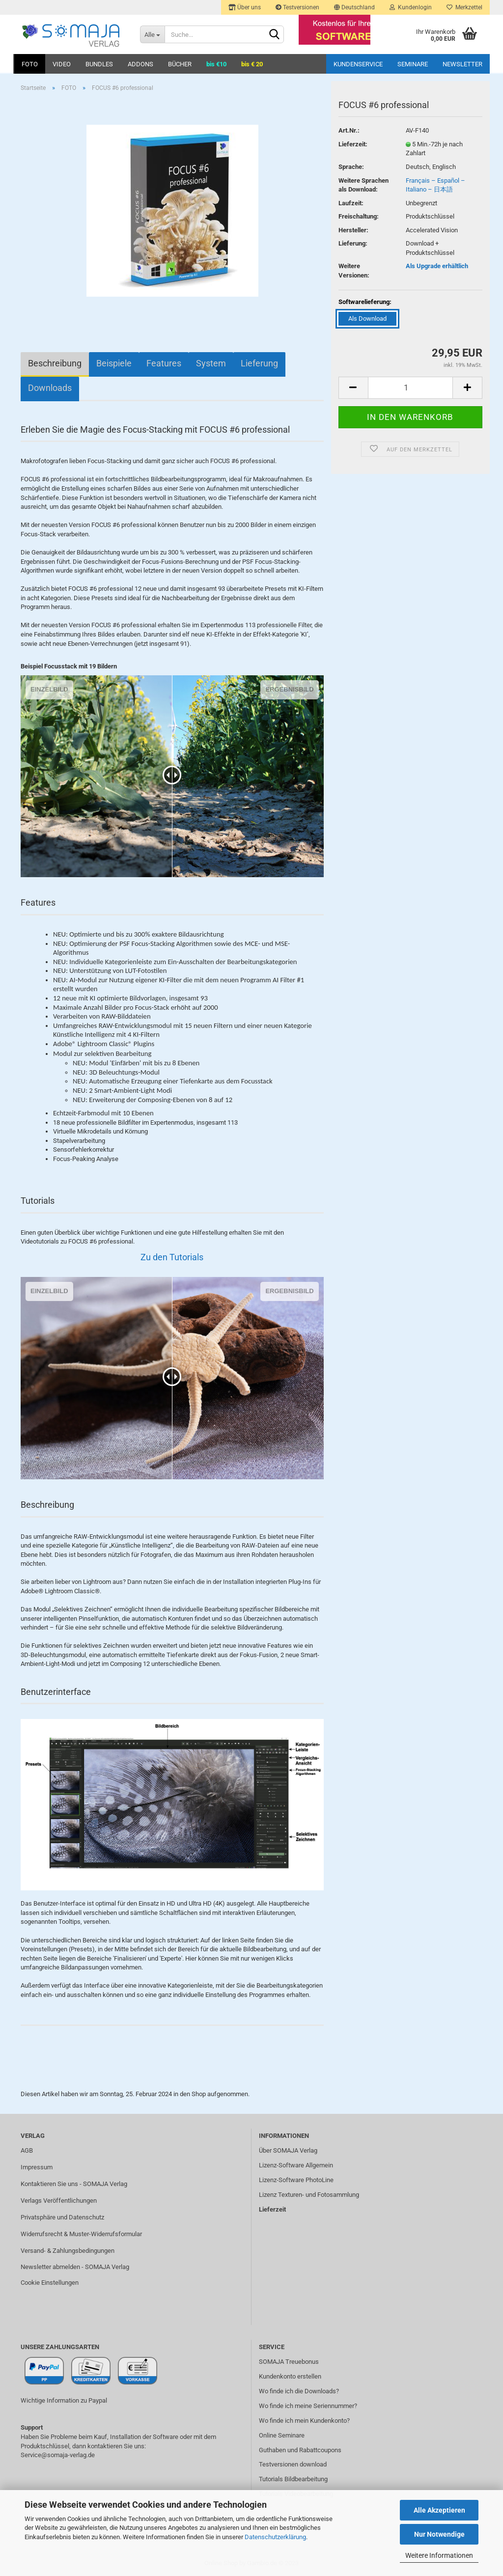  What do you see at coordinates (439, 2555) in the screenshot?
I see `Weitere Informationen` at bounding box center [439, 2555].